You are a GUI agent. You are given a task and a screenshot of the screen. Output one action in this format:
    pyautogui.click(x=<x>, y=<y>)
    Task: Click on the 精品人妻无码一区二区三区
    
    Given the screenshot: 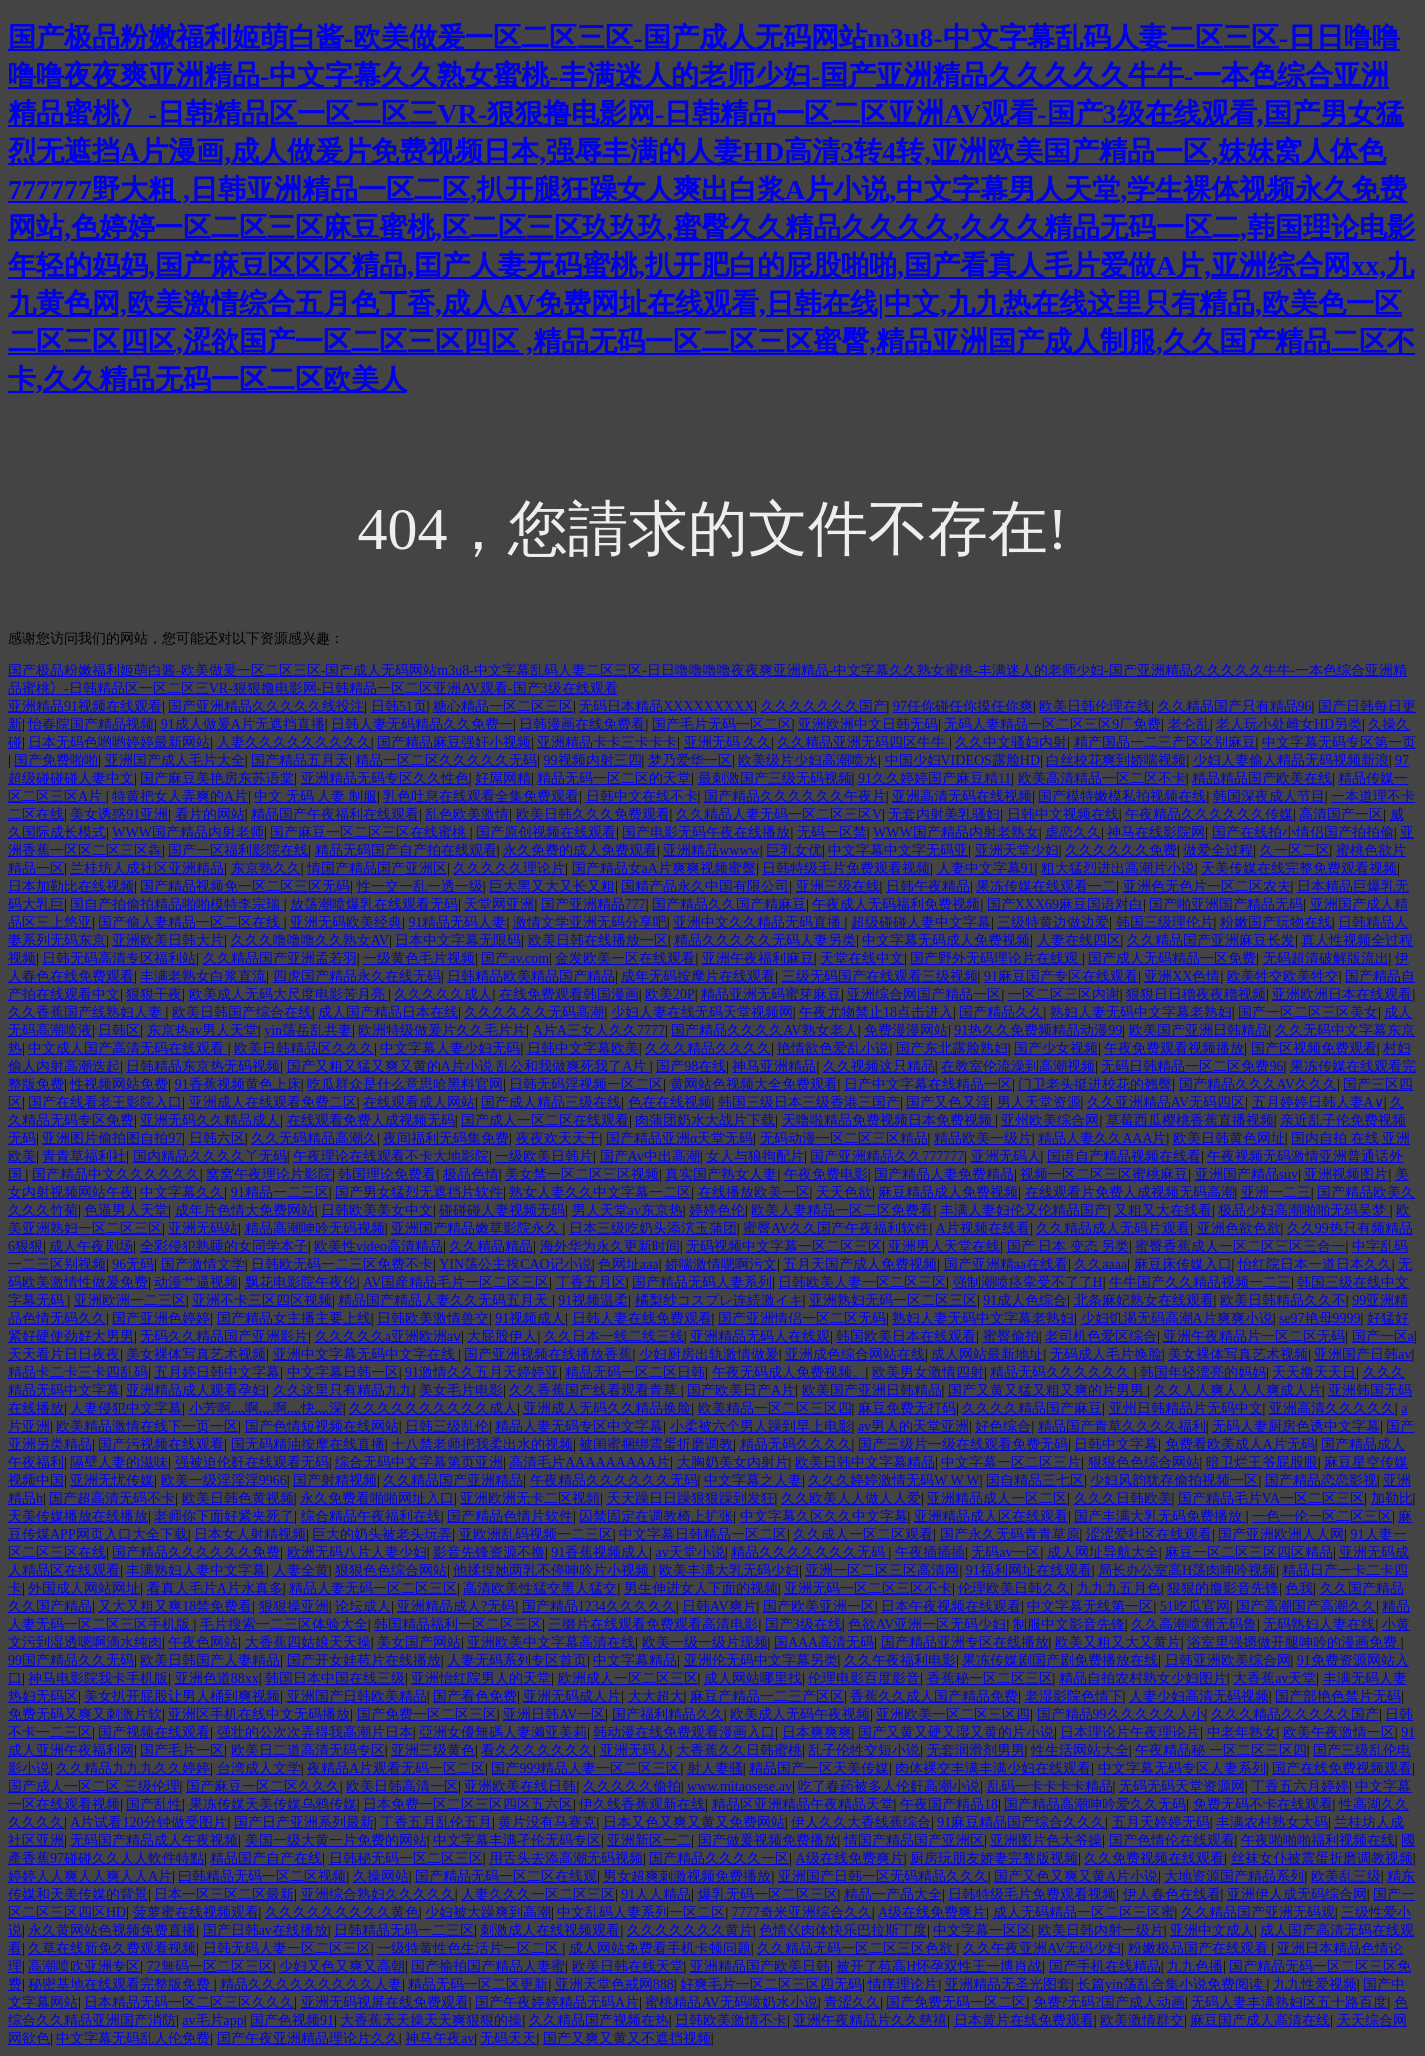 What is the action you would take?
    pyautogui.click(x=373, y=1588)
    